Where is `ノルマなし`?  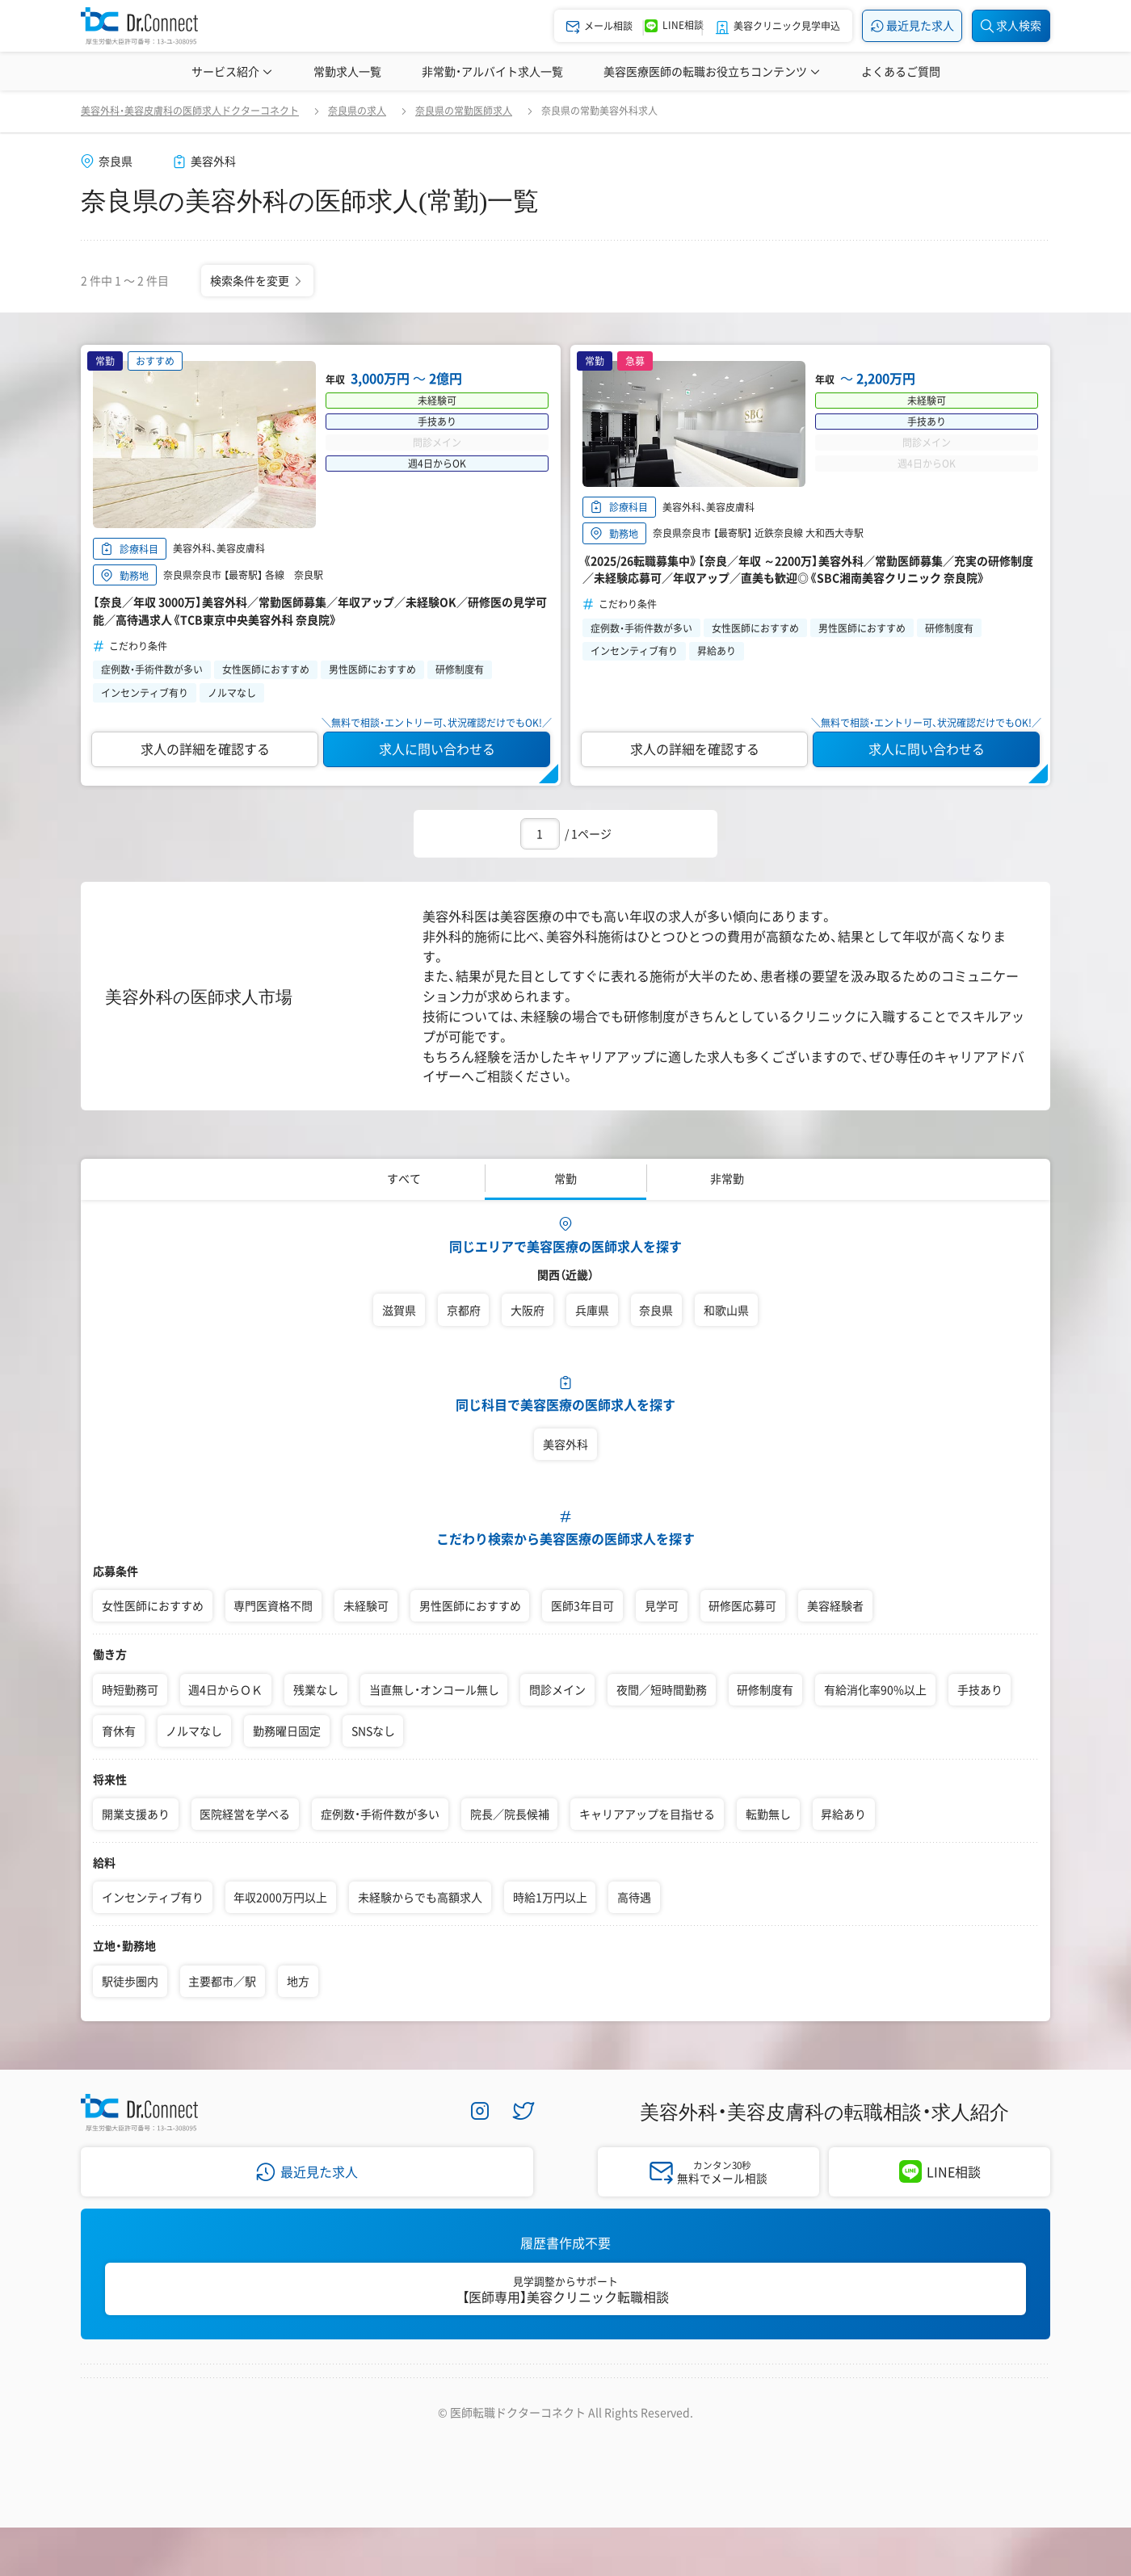
ノルマなし is located at coordinates (194, 1730).